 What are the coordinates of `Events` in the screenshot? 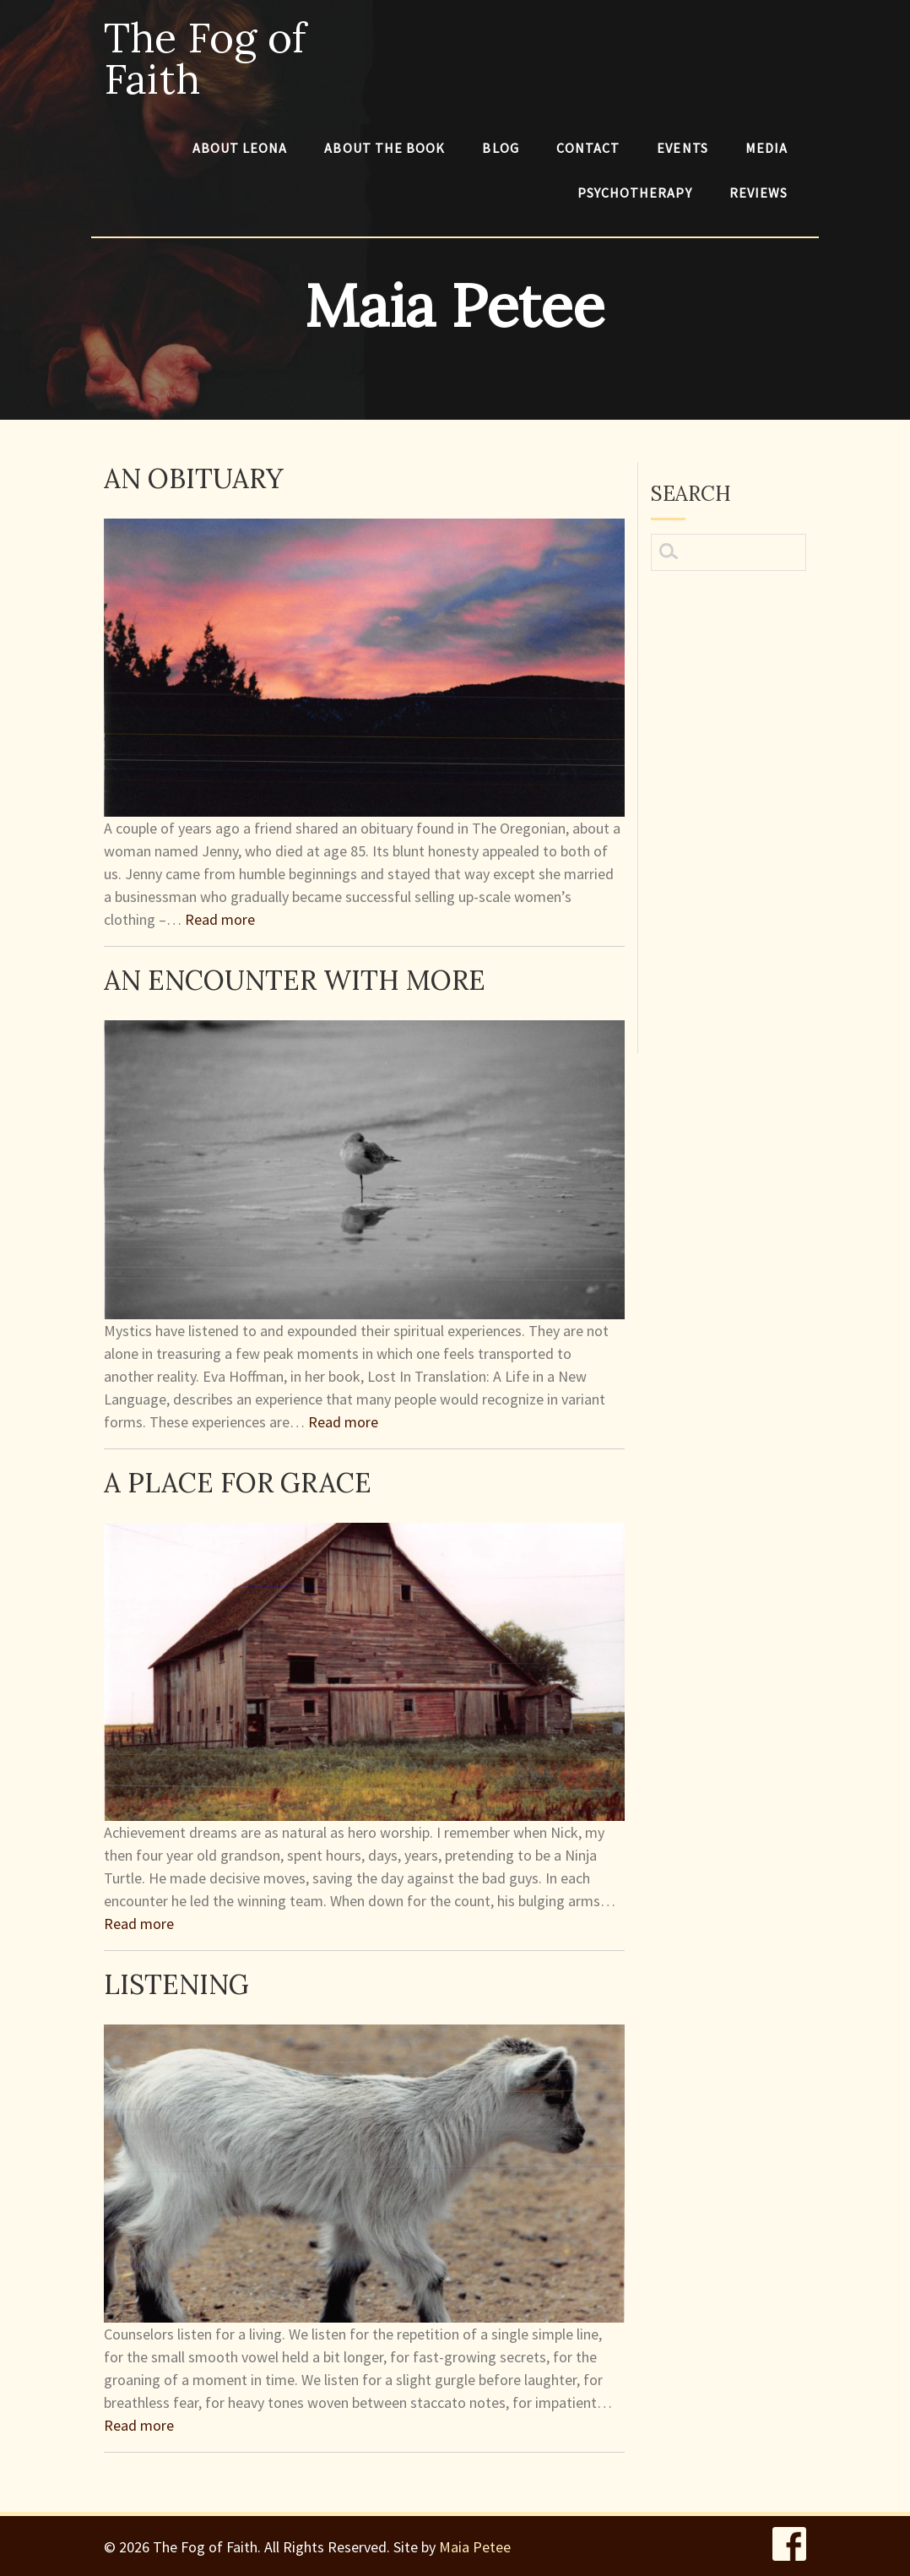 It's located at (682, 147).